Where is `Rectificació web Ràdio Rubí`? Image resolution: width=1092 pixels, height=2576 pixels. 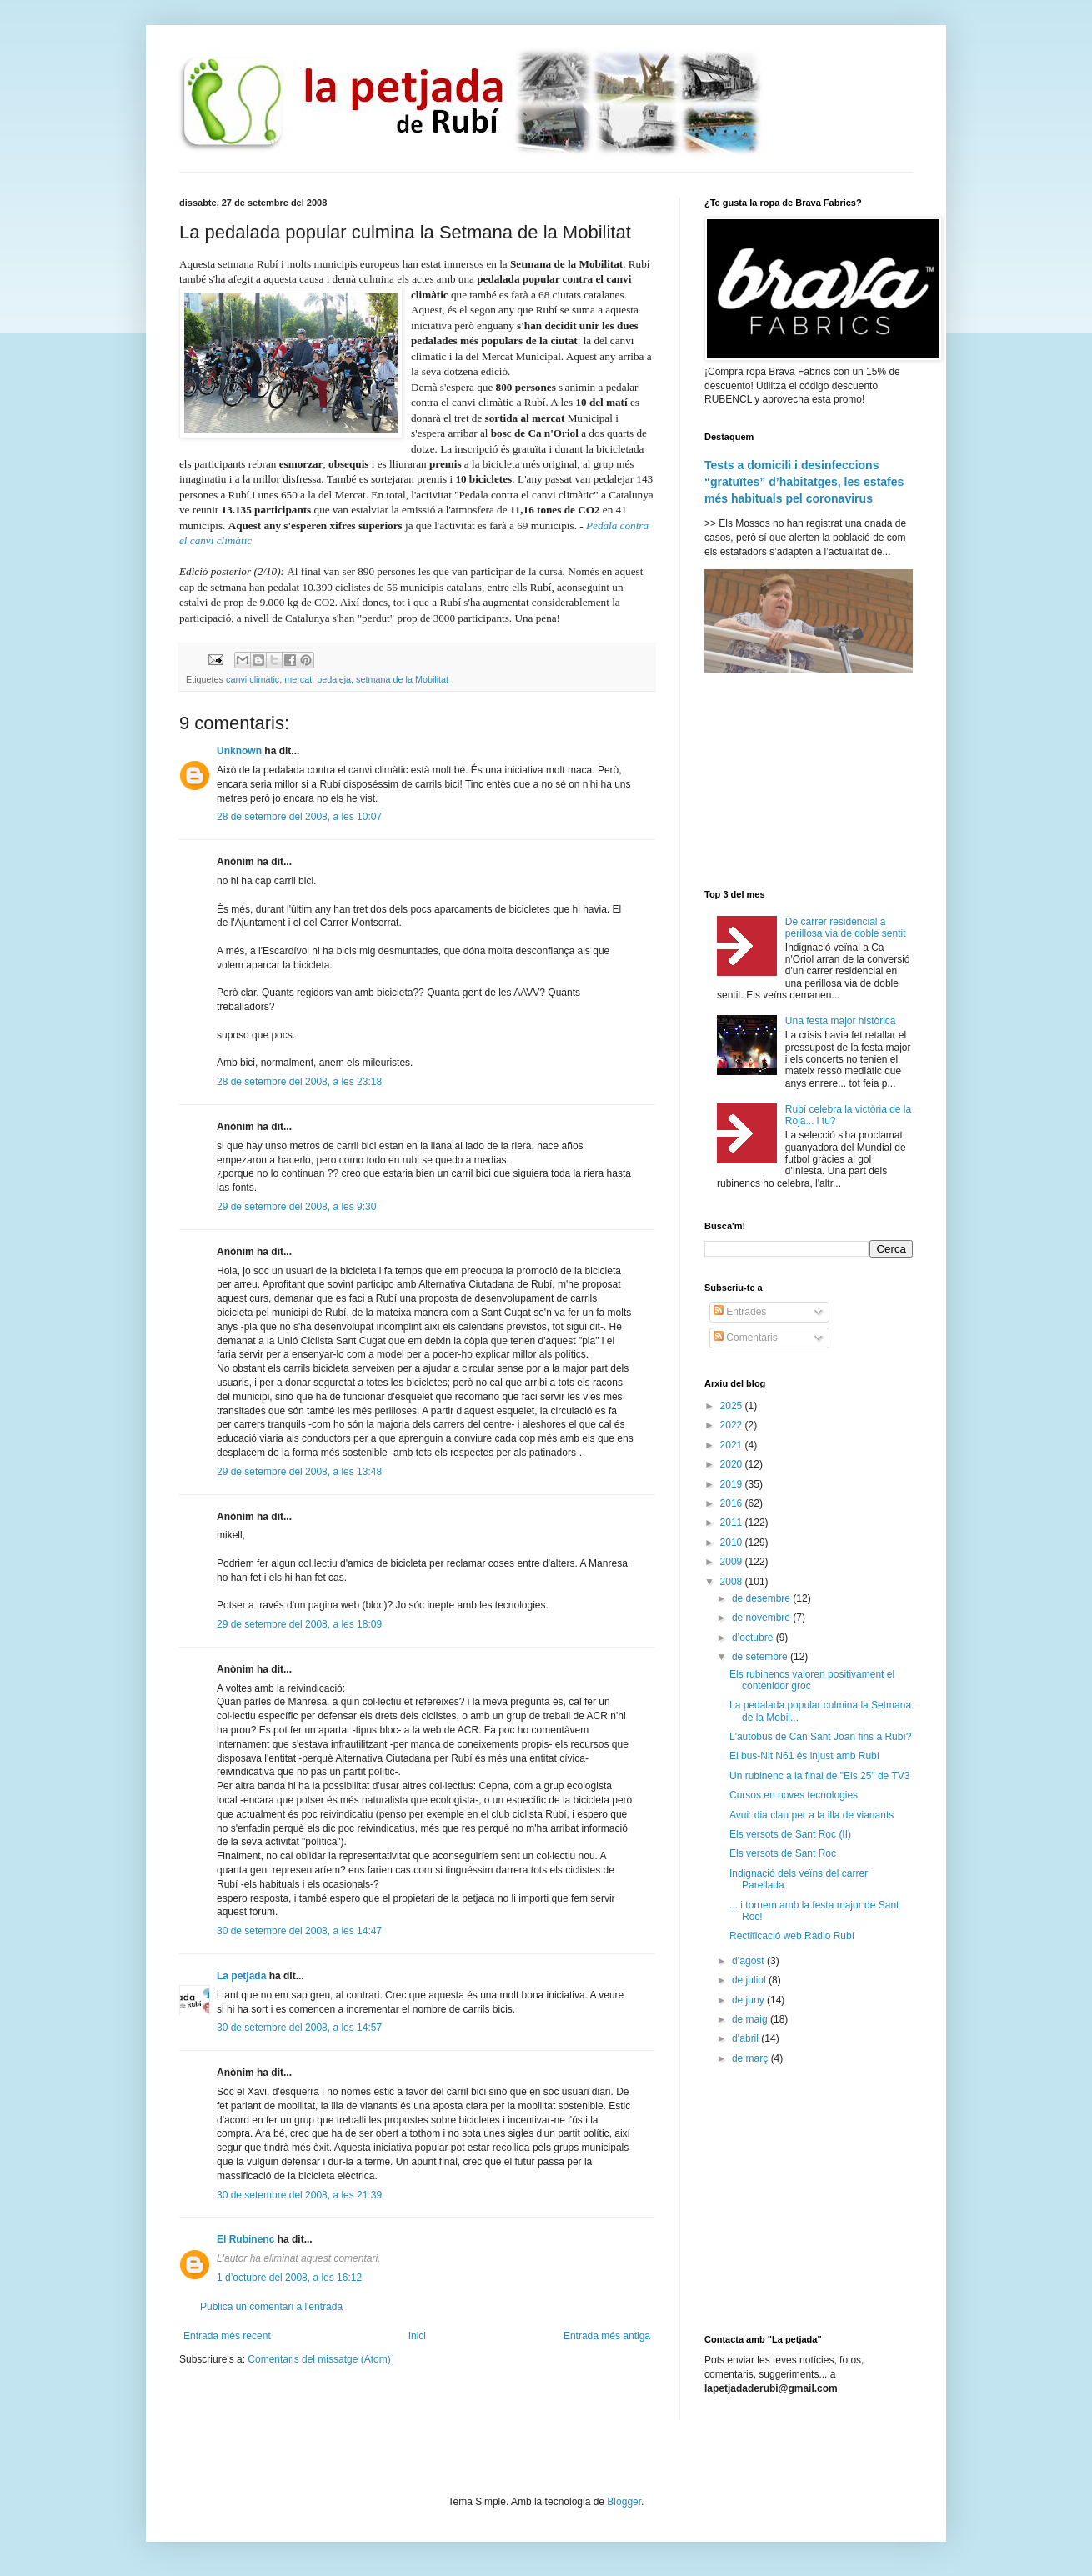
Rectificació web Ràdio Rubí is located at coordinates (791, 1936).